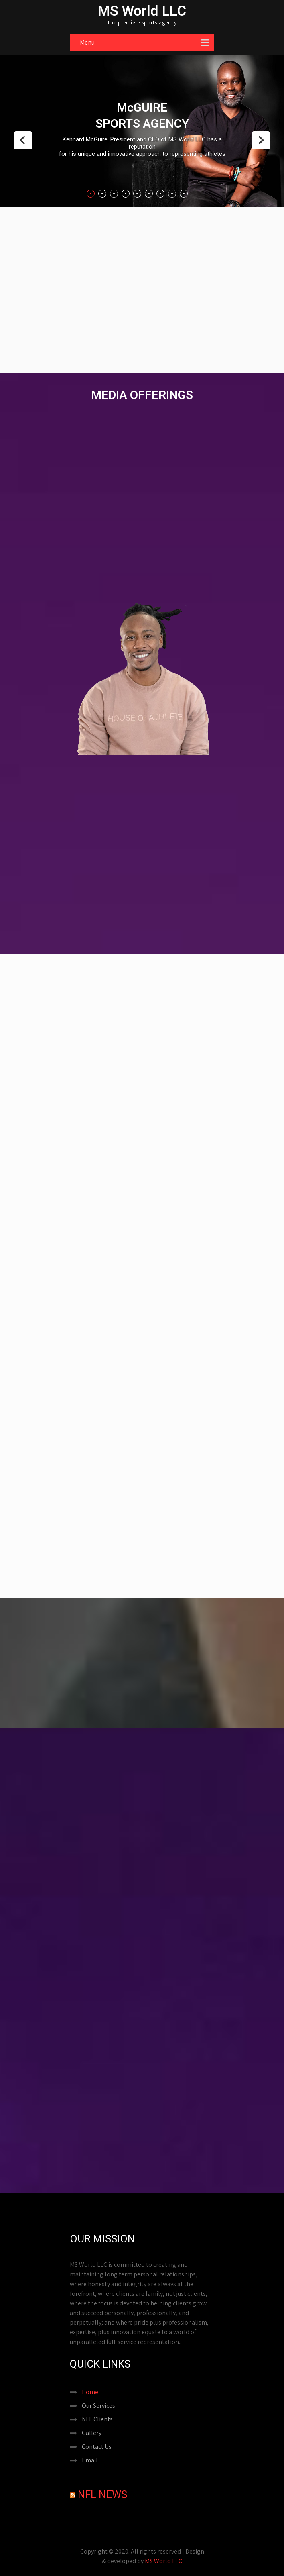 Image resolution: width=284 pixels, height=2576 pixels. Describe the element at coordinates (102, 2494) in the screenshot. I see `NFL News` at that location.